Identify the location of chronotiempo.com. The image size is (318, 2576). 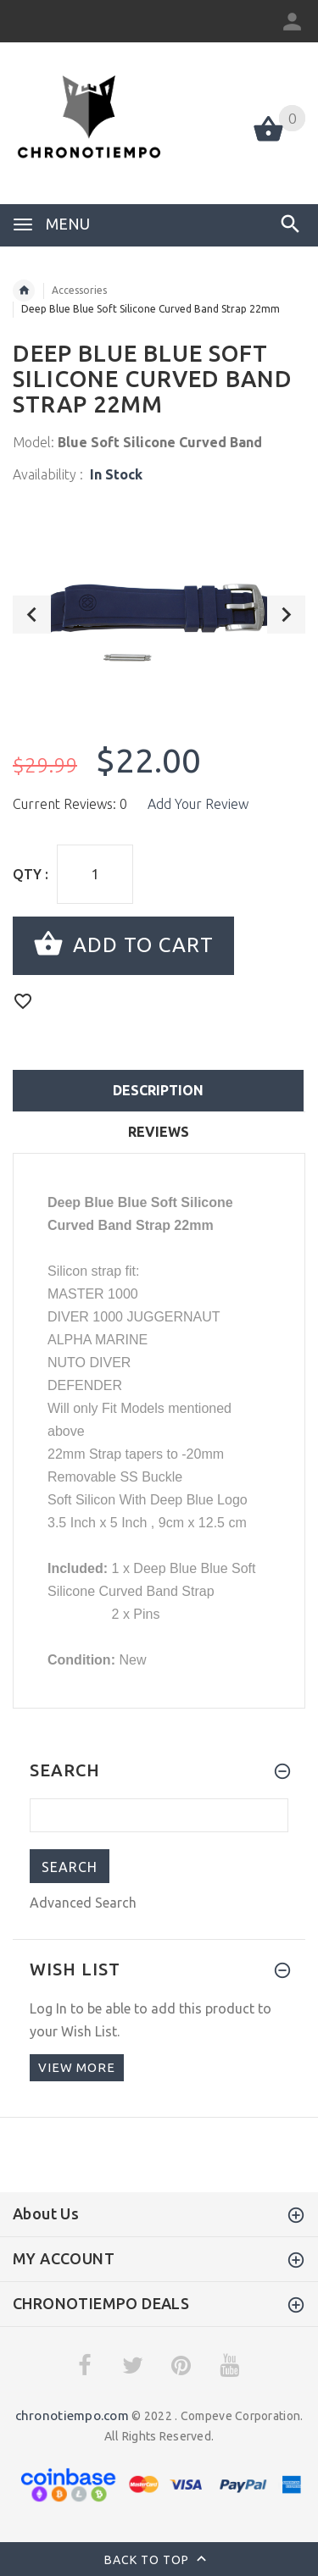
(72, 2415).